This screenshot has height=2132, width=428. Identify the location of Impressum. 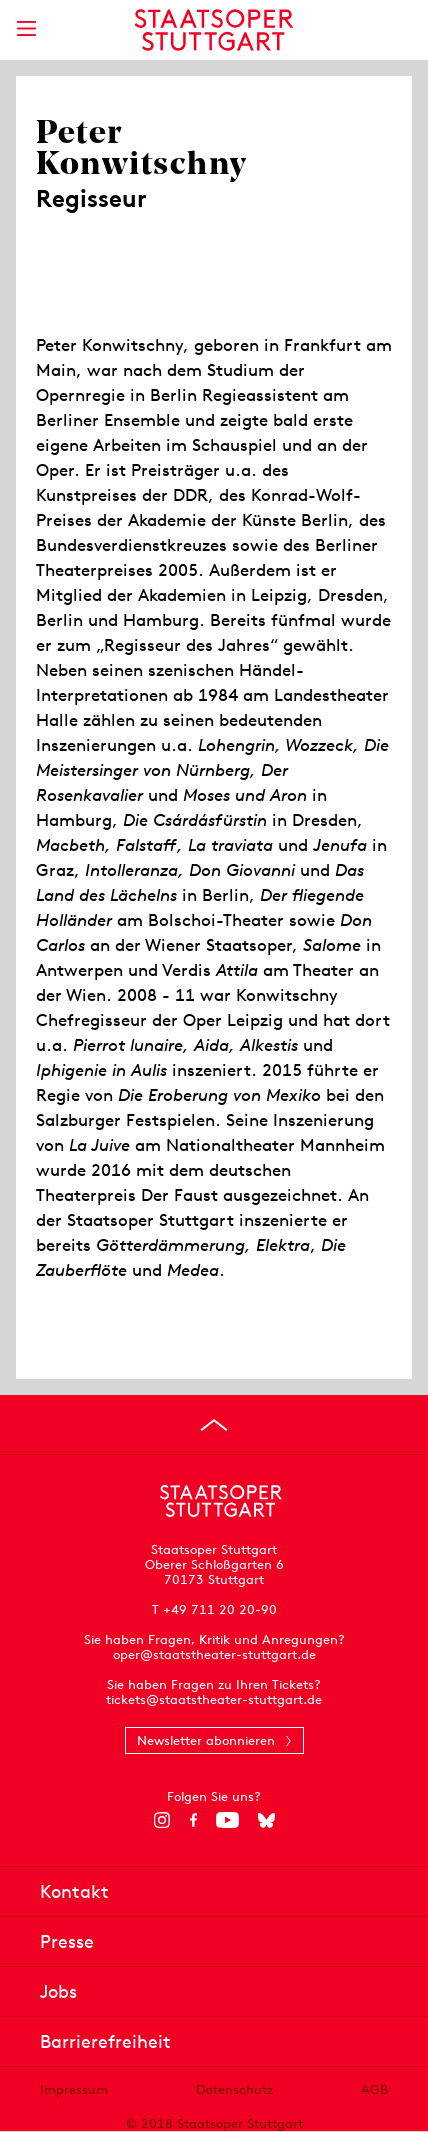
(74, 2089).